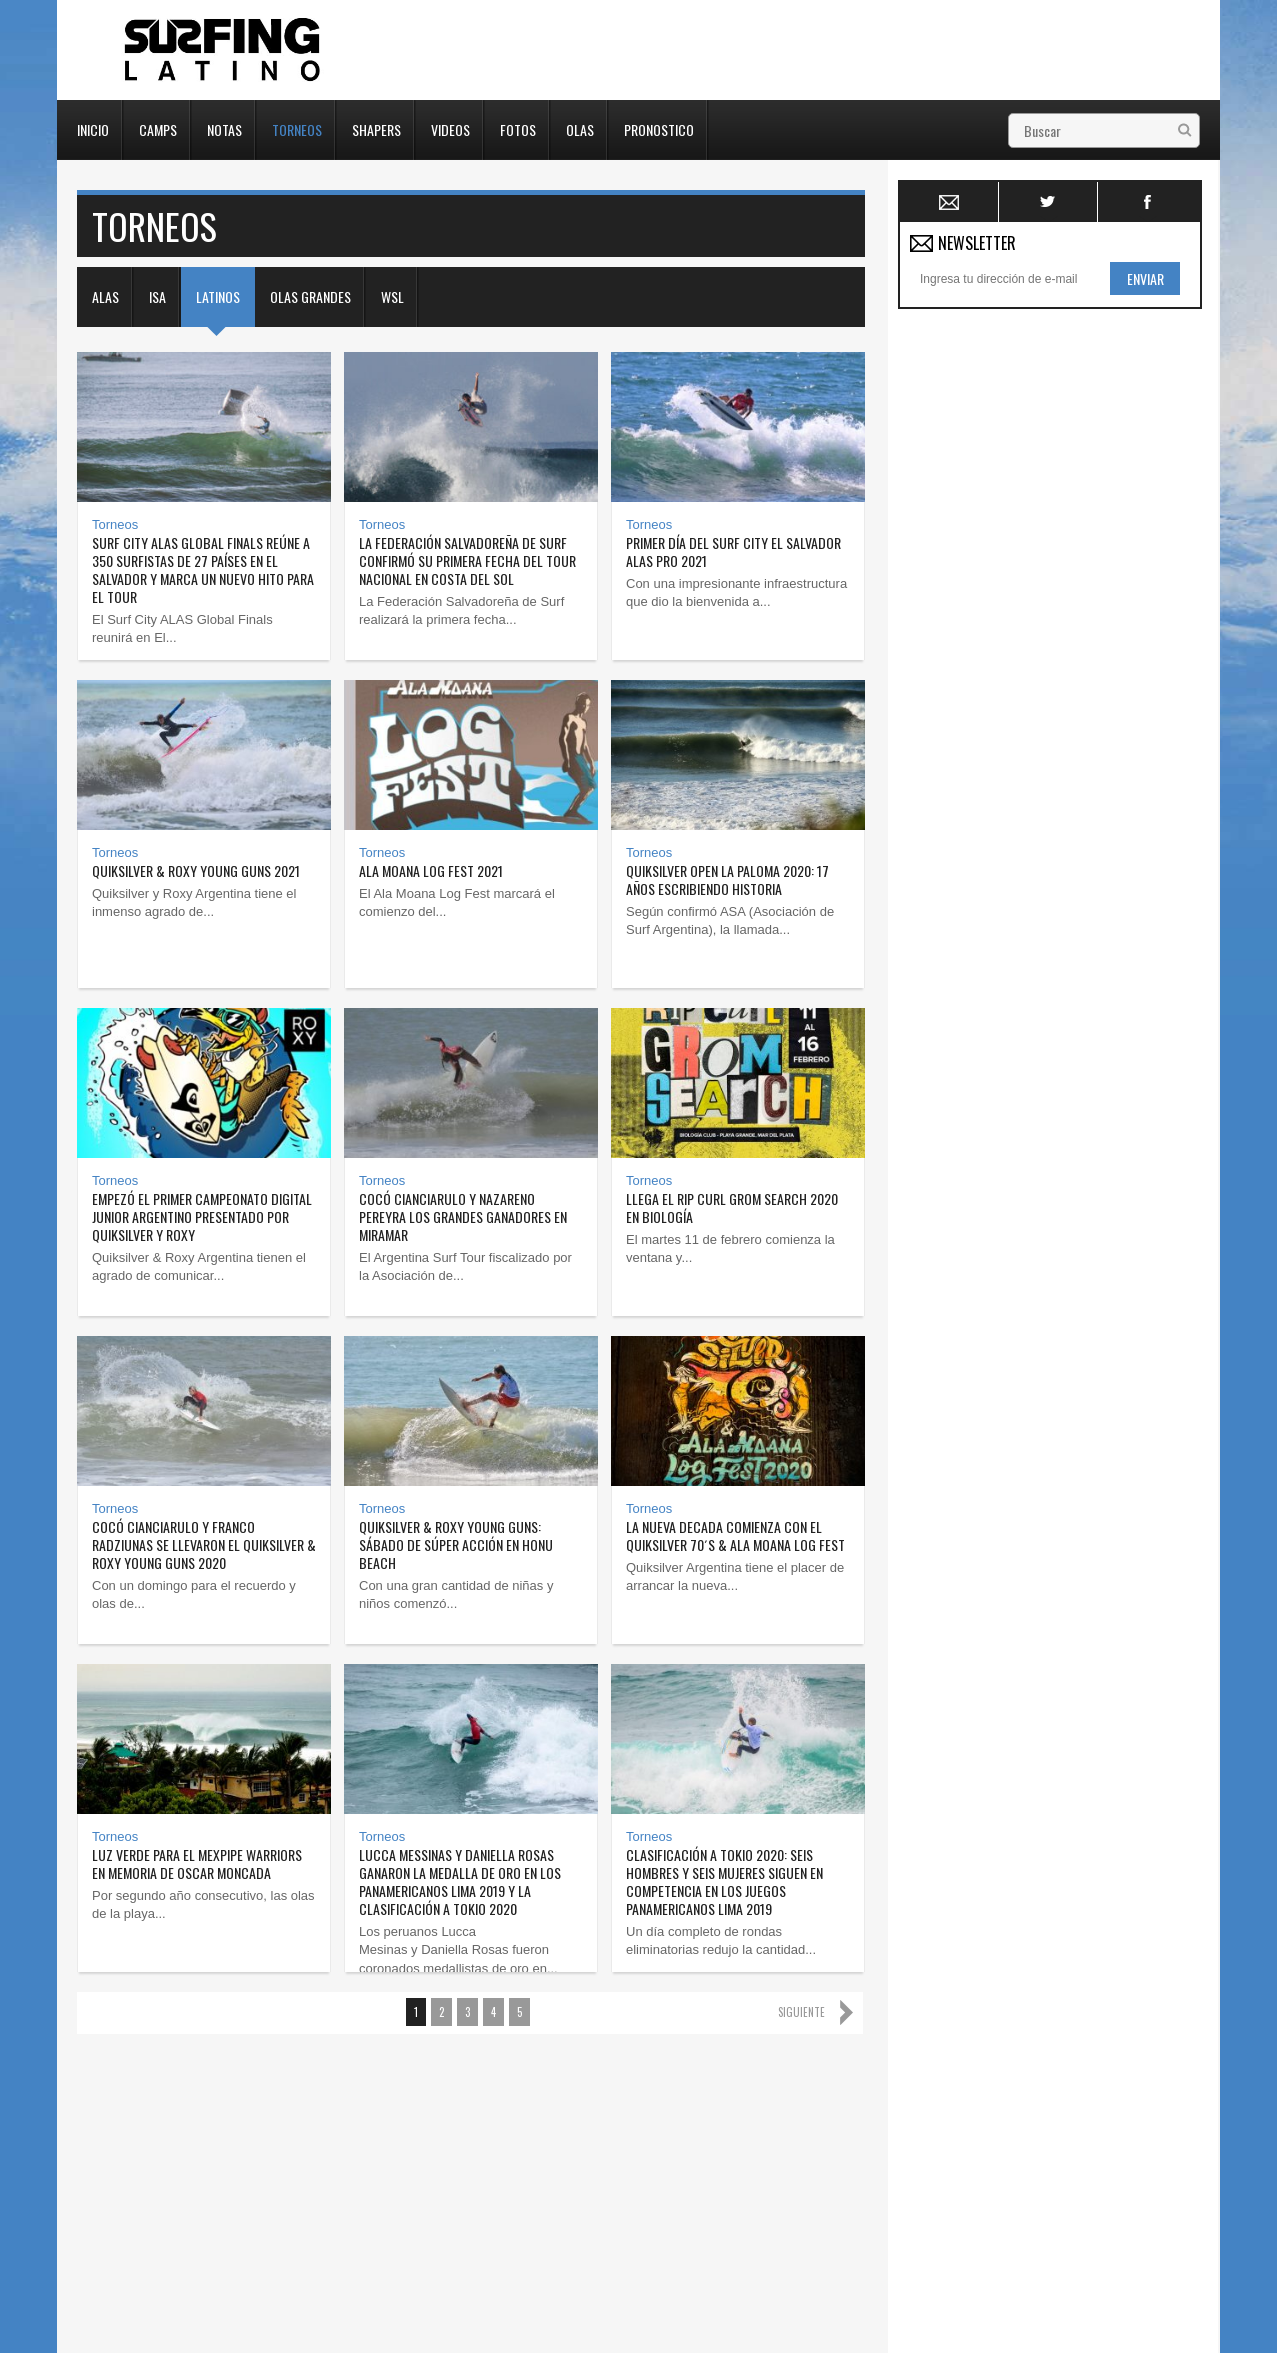 The image size is (1277, 2353). I want to click on Ala Moana Log Fest 2021, so click(431, 870).